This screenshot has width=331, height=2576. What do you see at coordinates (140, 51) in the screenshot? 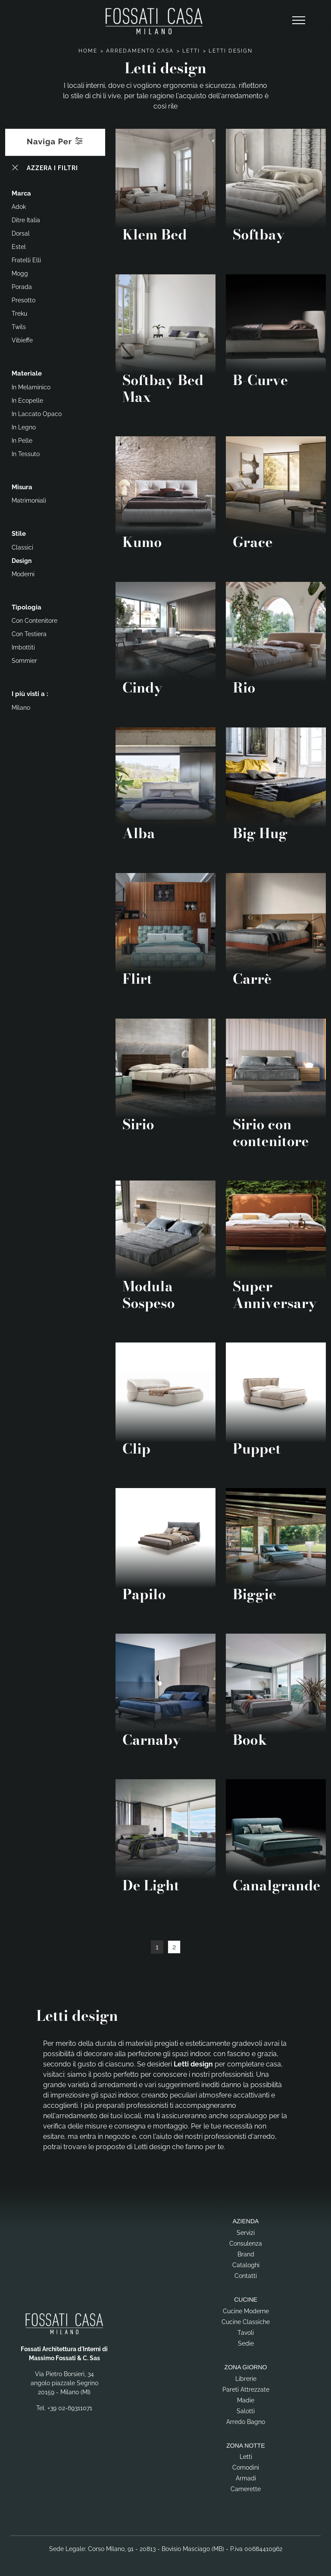
I see `Arredamento Casa` at bounding box center [140, 51].